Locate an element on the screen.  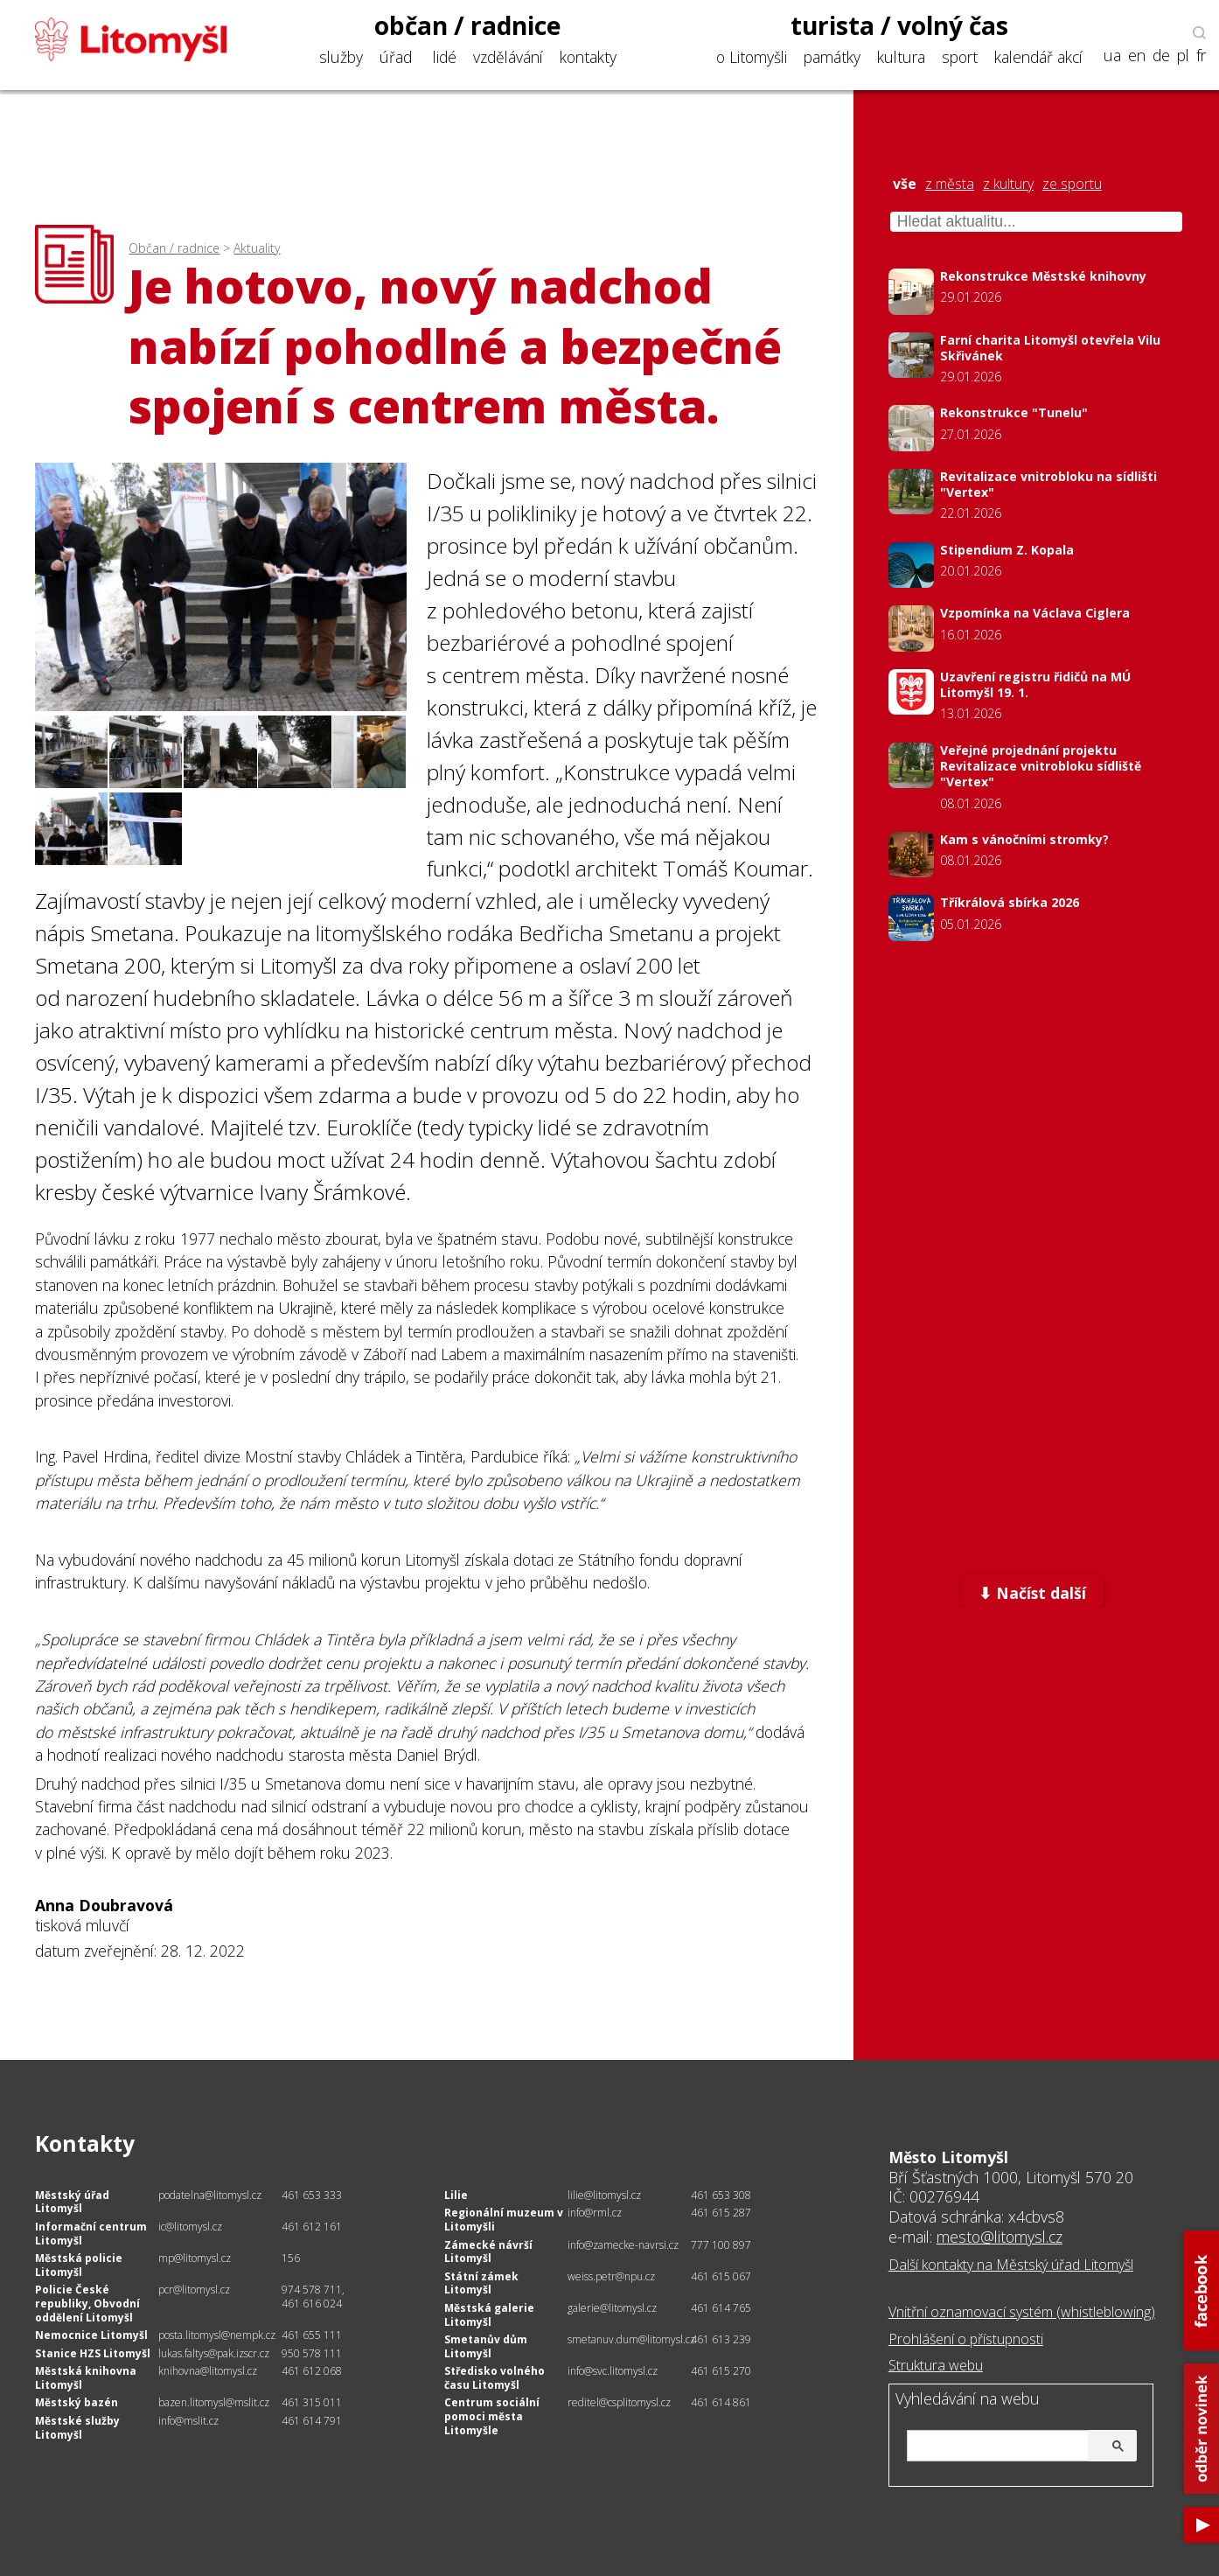
o Litomyšli is located at coordinates (751, 56).